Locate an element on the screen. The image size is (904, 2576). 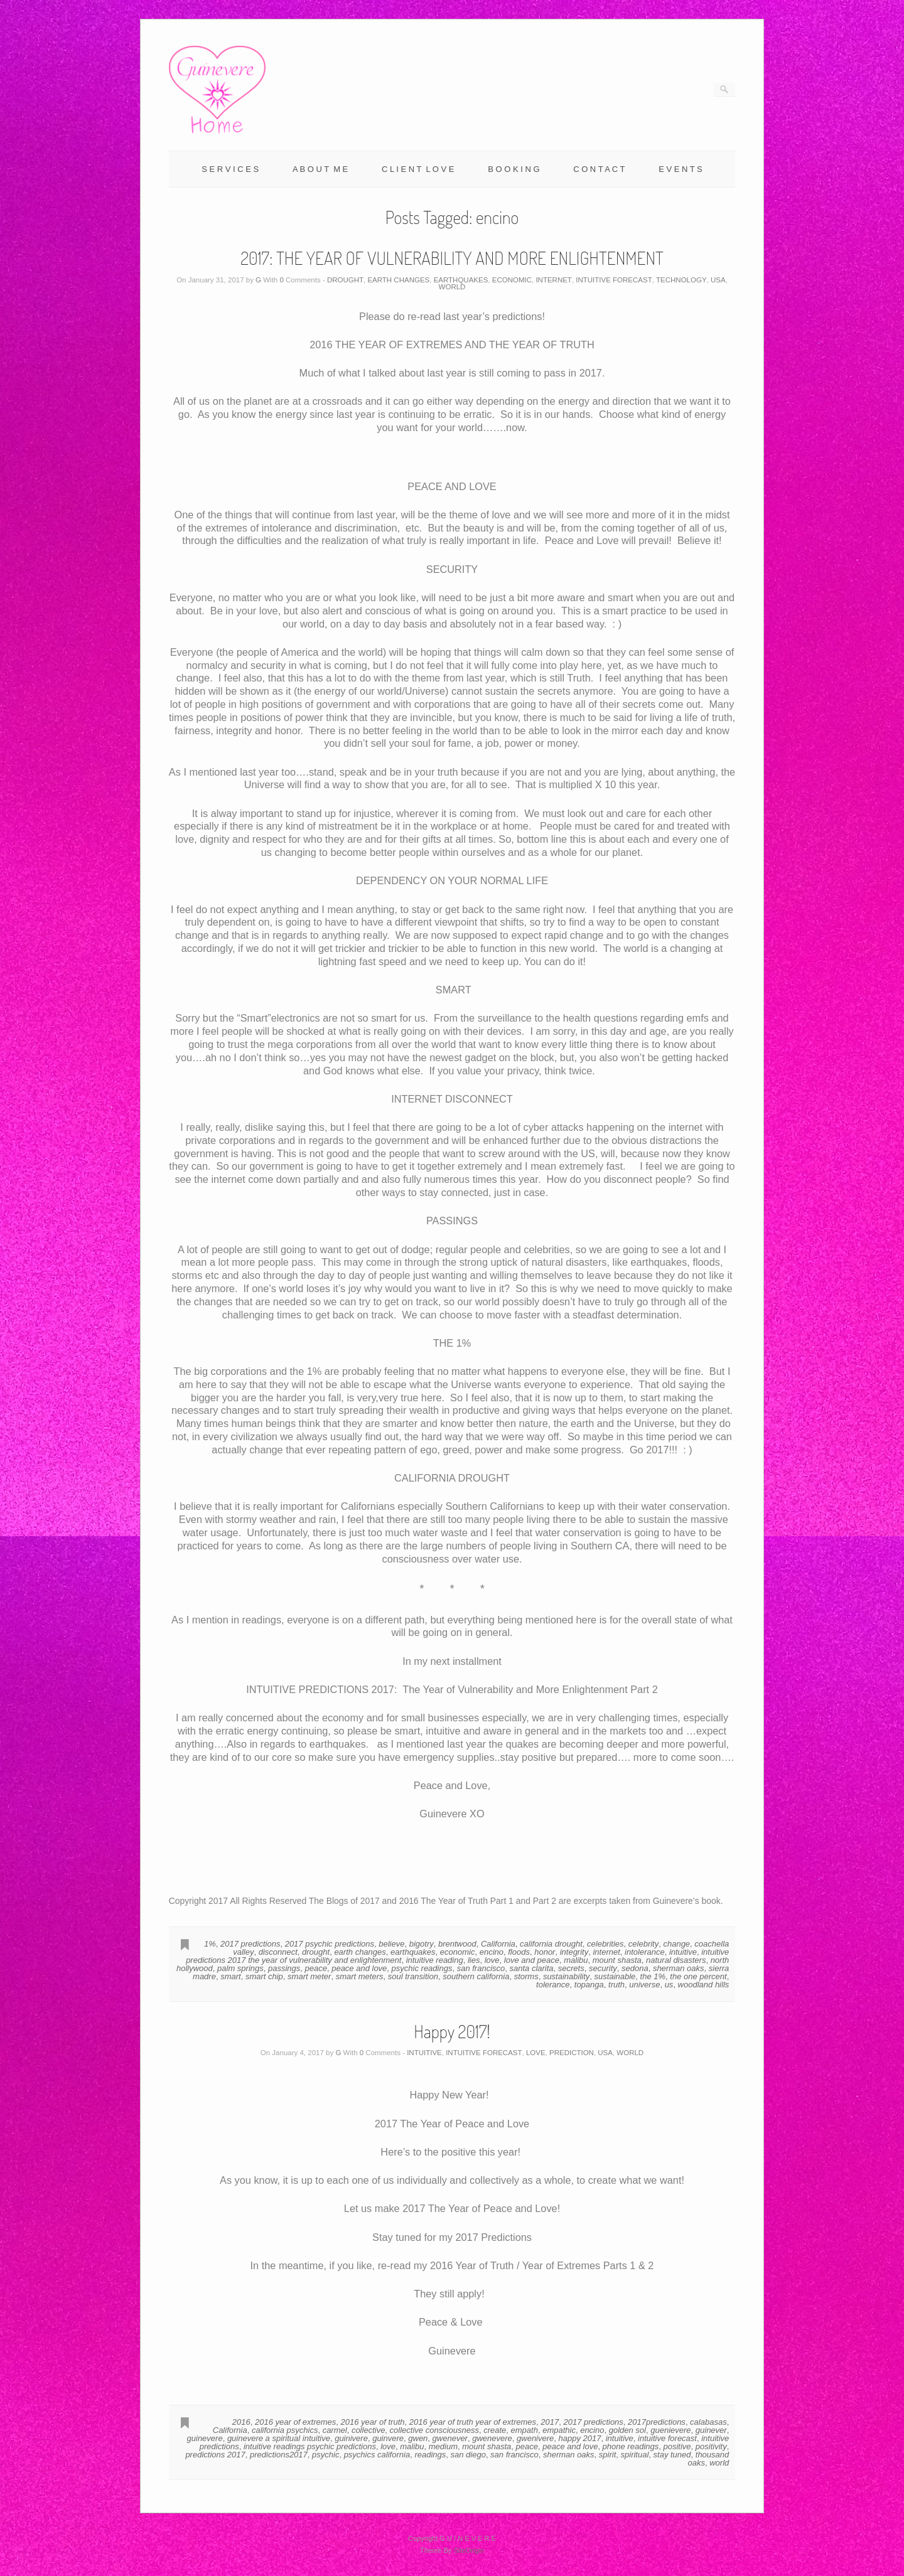
psychics california is located at coordinates (377, 2454).